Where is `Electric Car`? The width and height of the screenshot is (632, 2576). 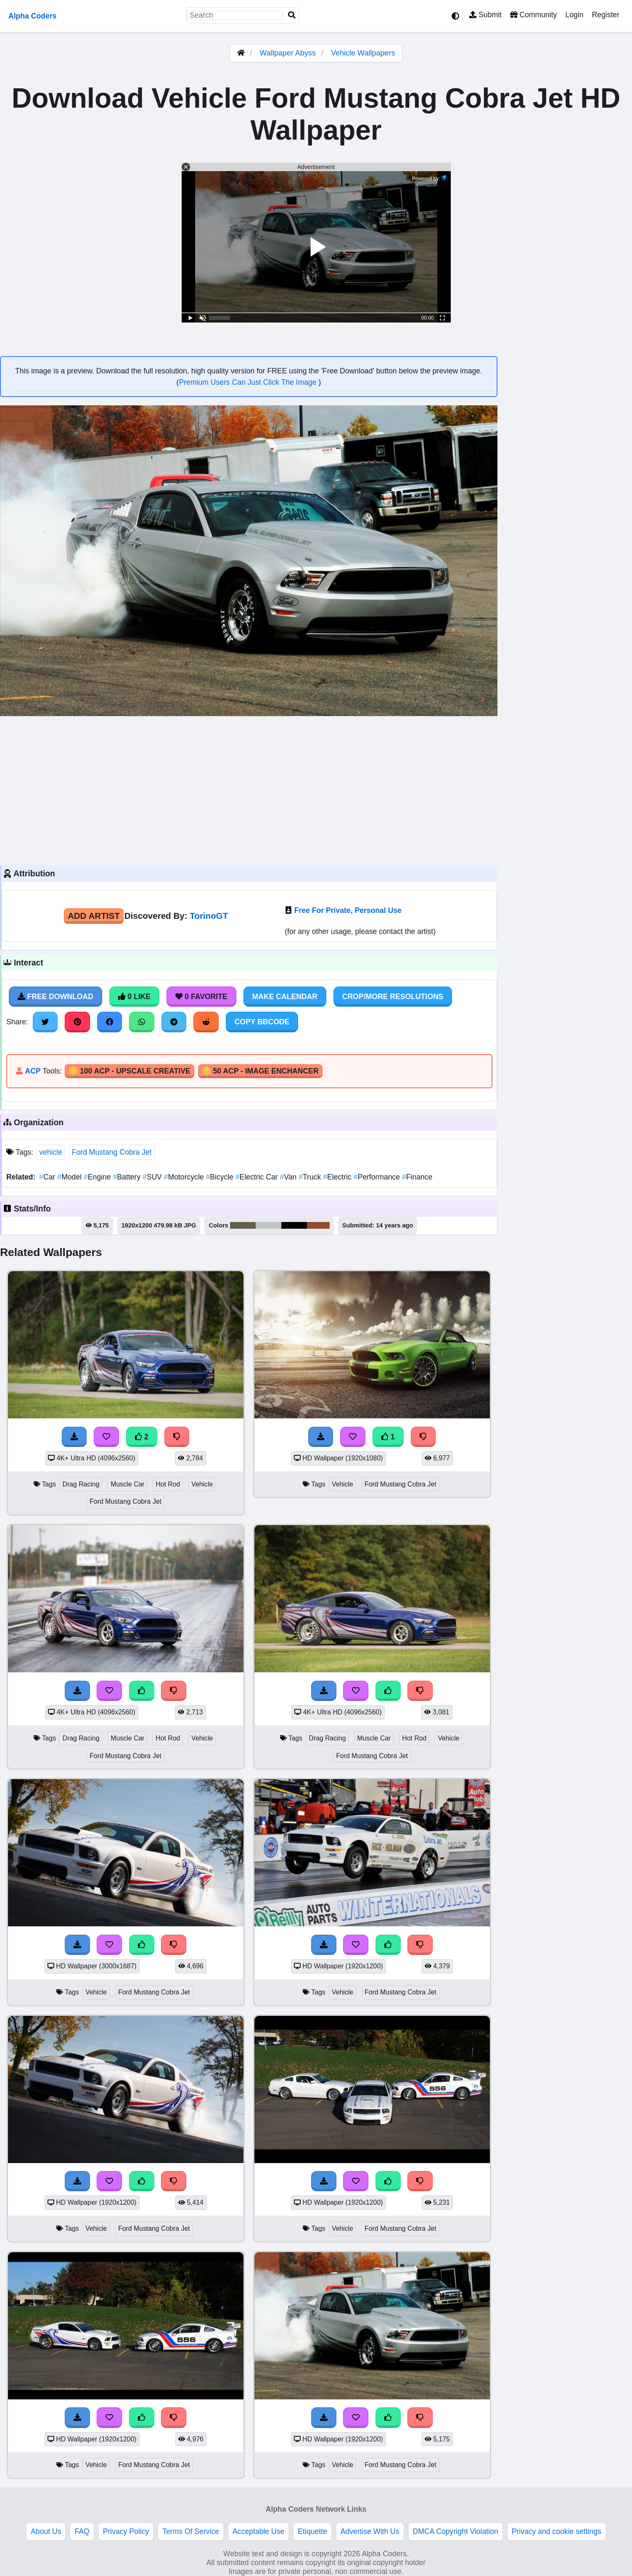
Electric Car is located at coordinates (257, 1177).